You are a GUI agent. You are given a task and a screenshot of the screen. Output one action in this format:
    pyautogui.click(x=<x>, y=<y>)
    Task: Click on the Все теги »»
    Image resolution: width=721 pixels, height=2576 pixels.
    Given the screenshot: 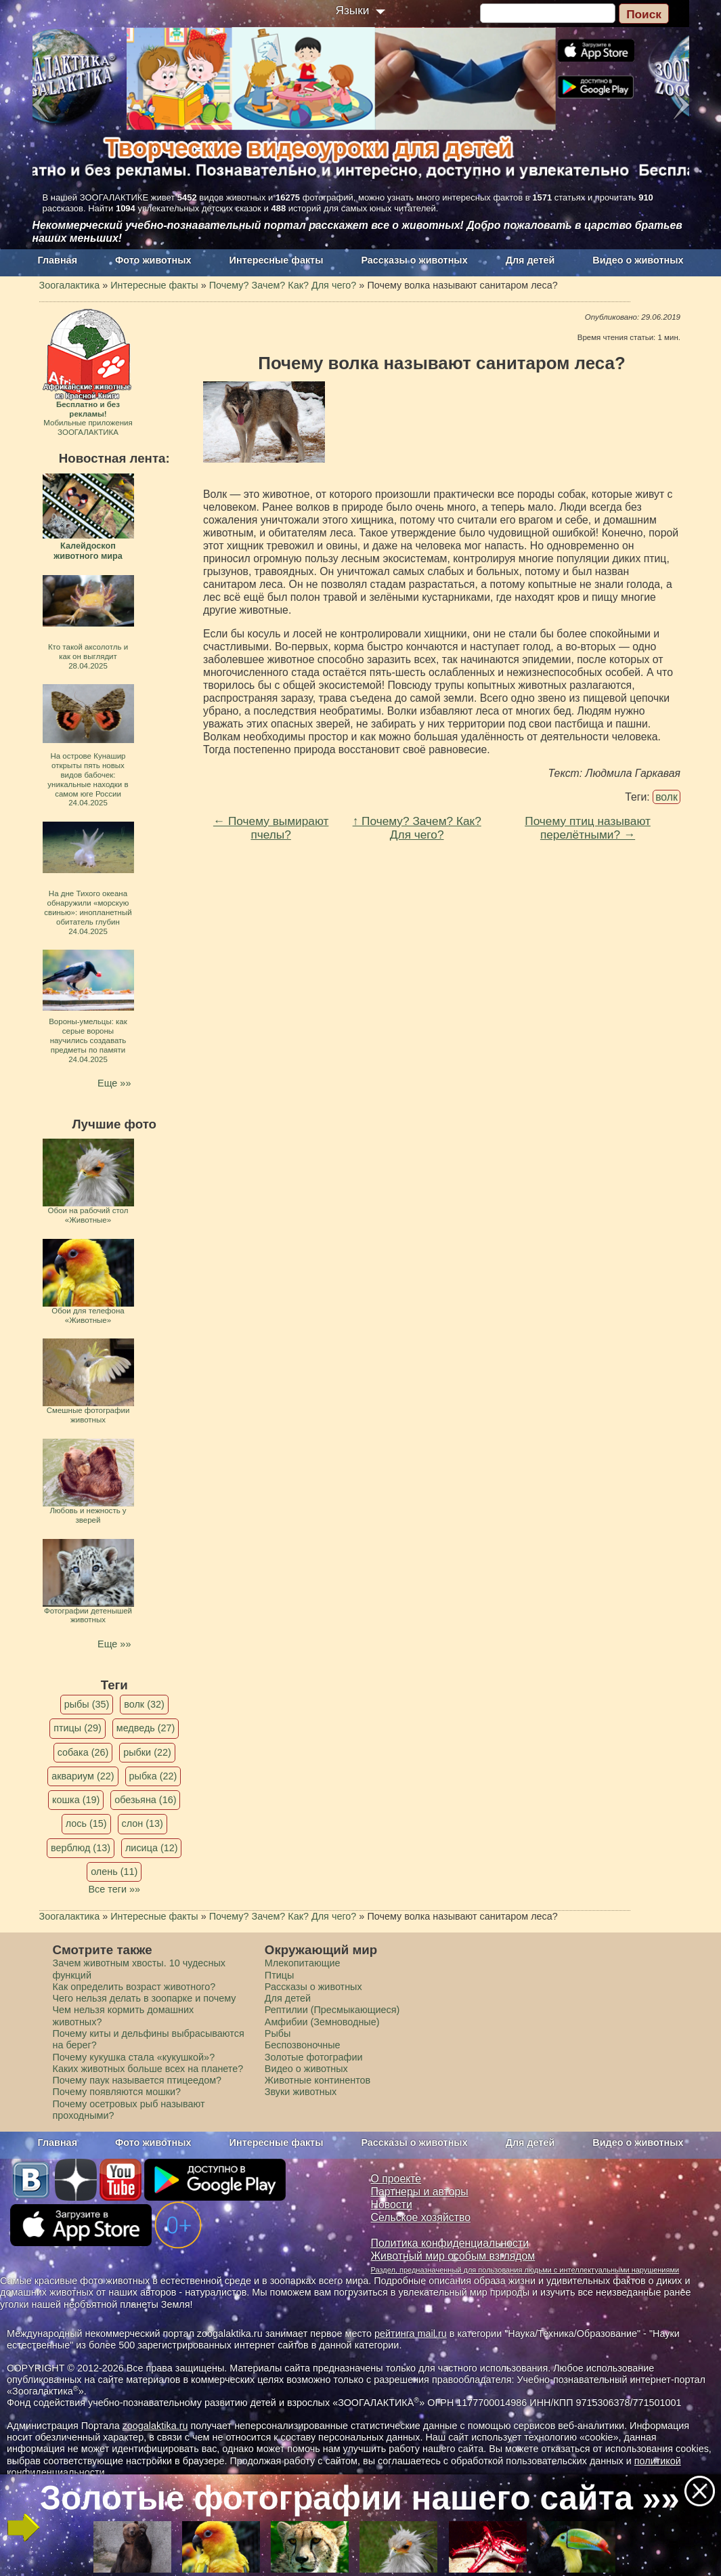 What is the action you would take?
    pyautogui.click(x=114, y=1889)
    